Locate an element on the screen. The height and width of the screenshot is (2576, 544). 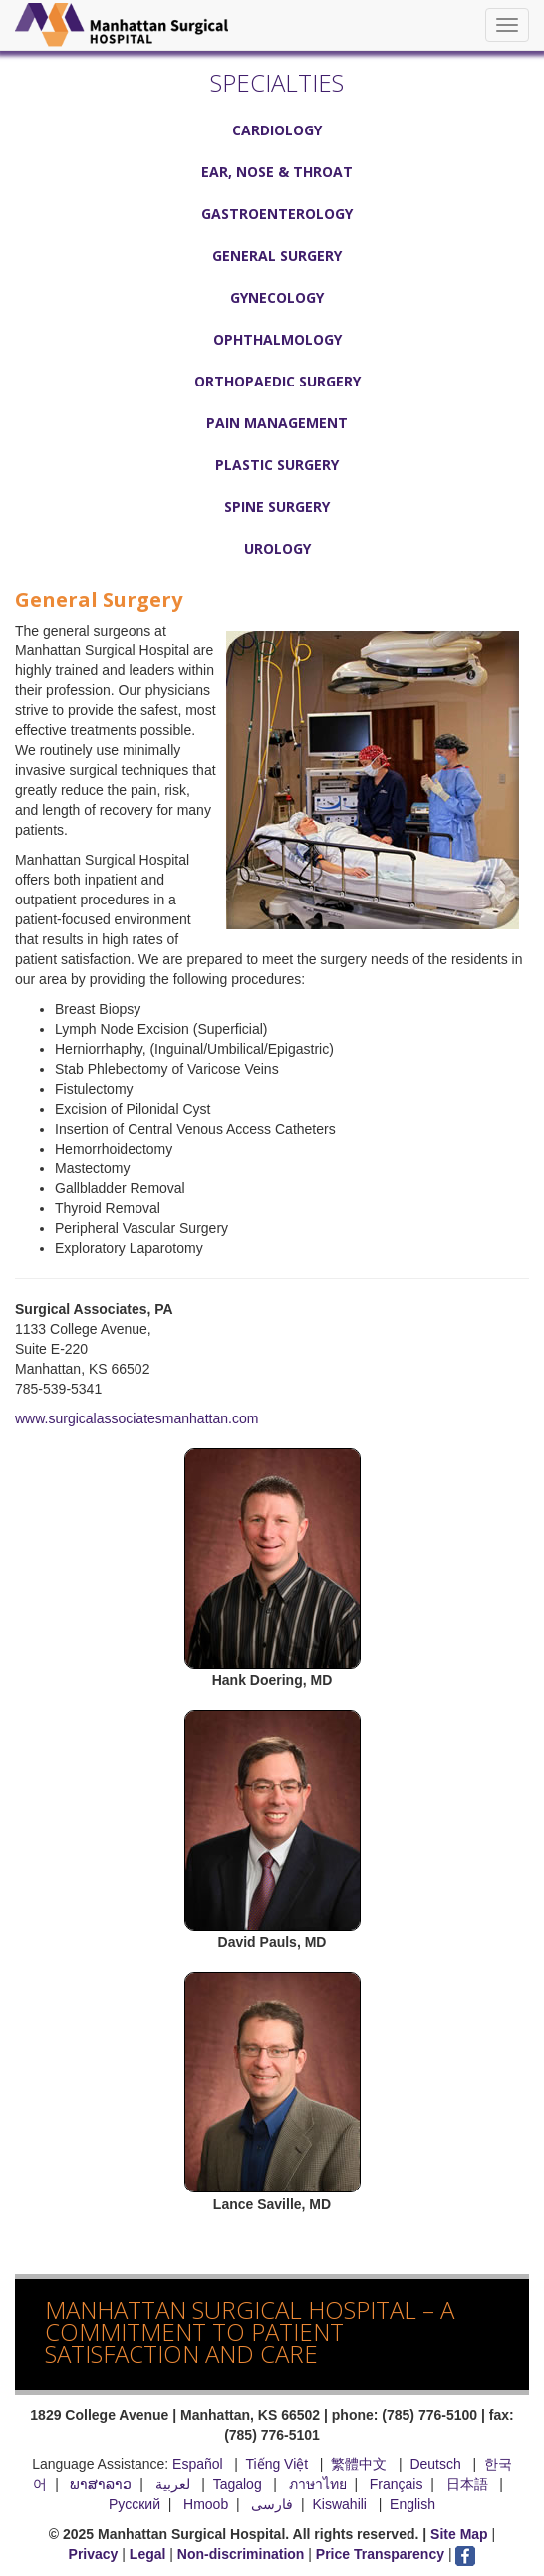
General Surgery is located at coordinates (277, 255).